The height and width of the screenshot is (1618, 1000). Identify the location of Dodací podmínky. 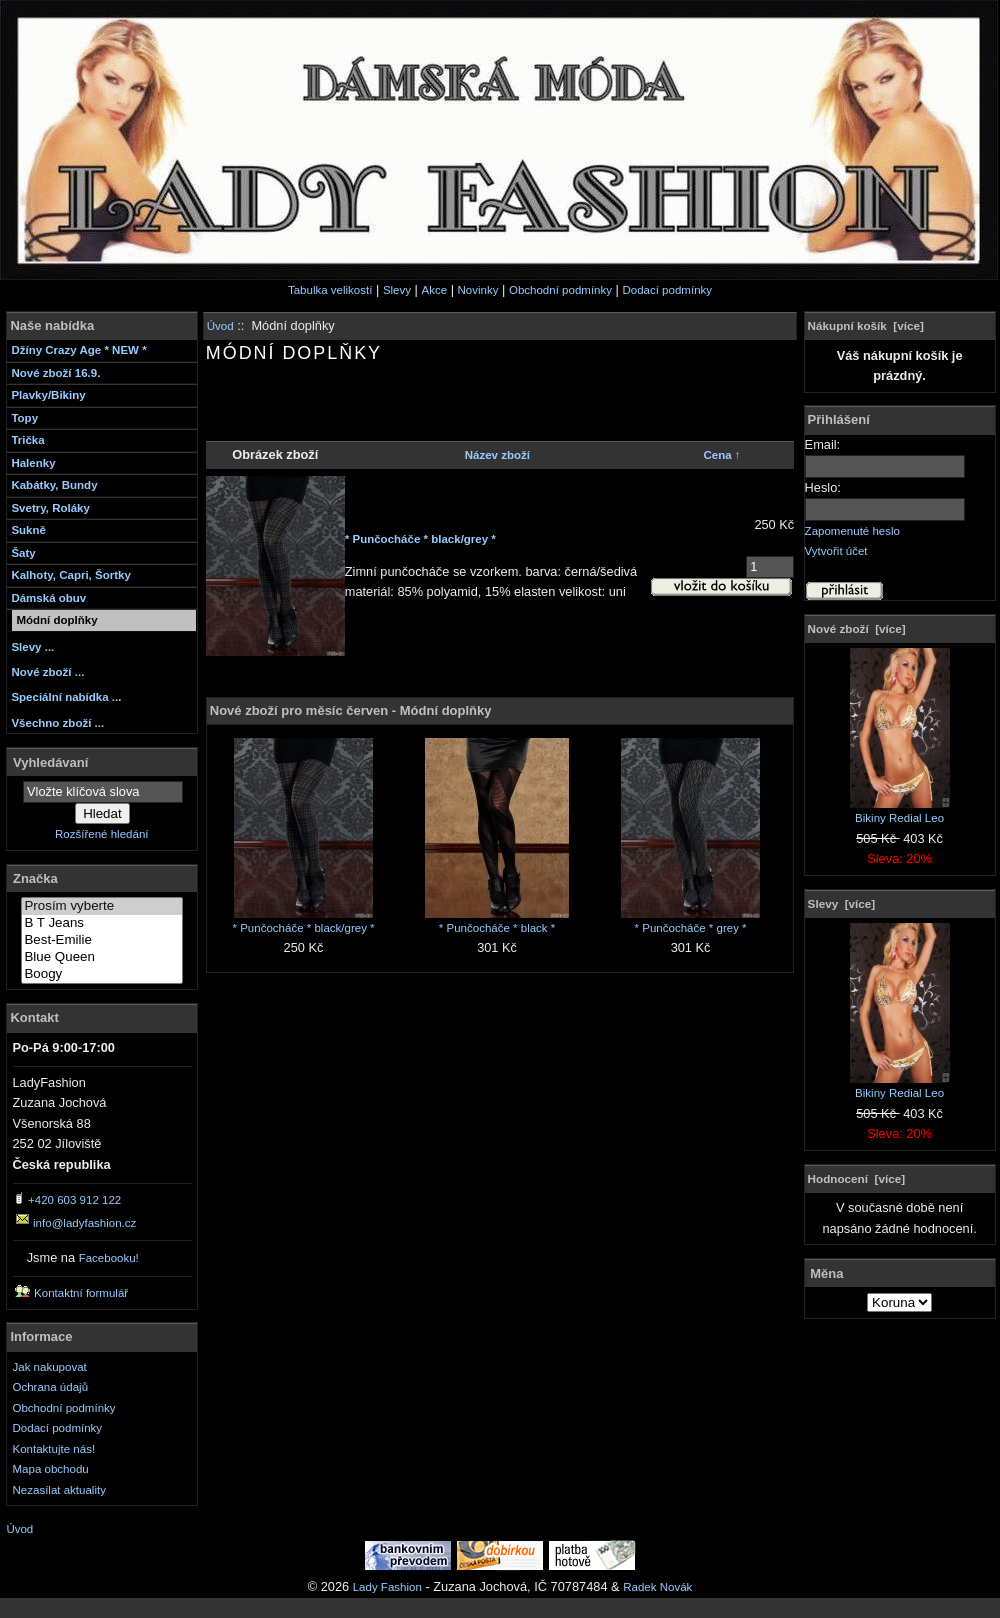
(667, 290).